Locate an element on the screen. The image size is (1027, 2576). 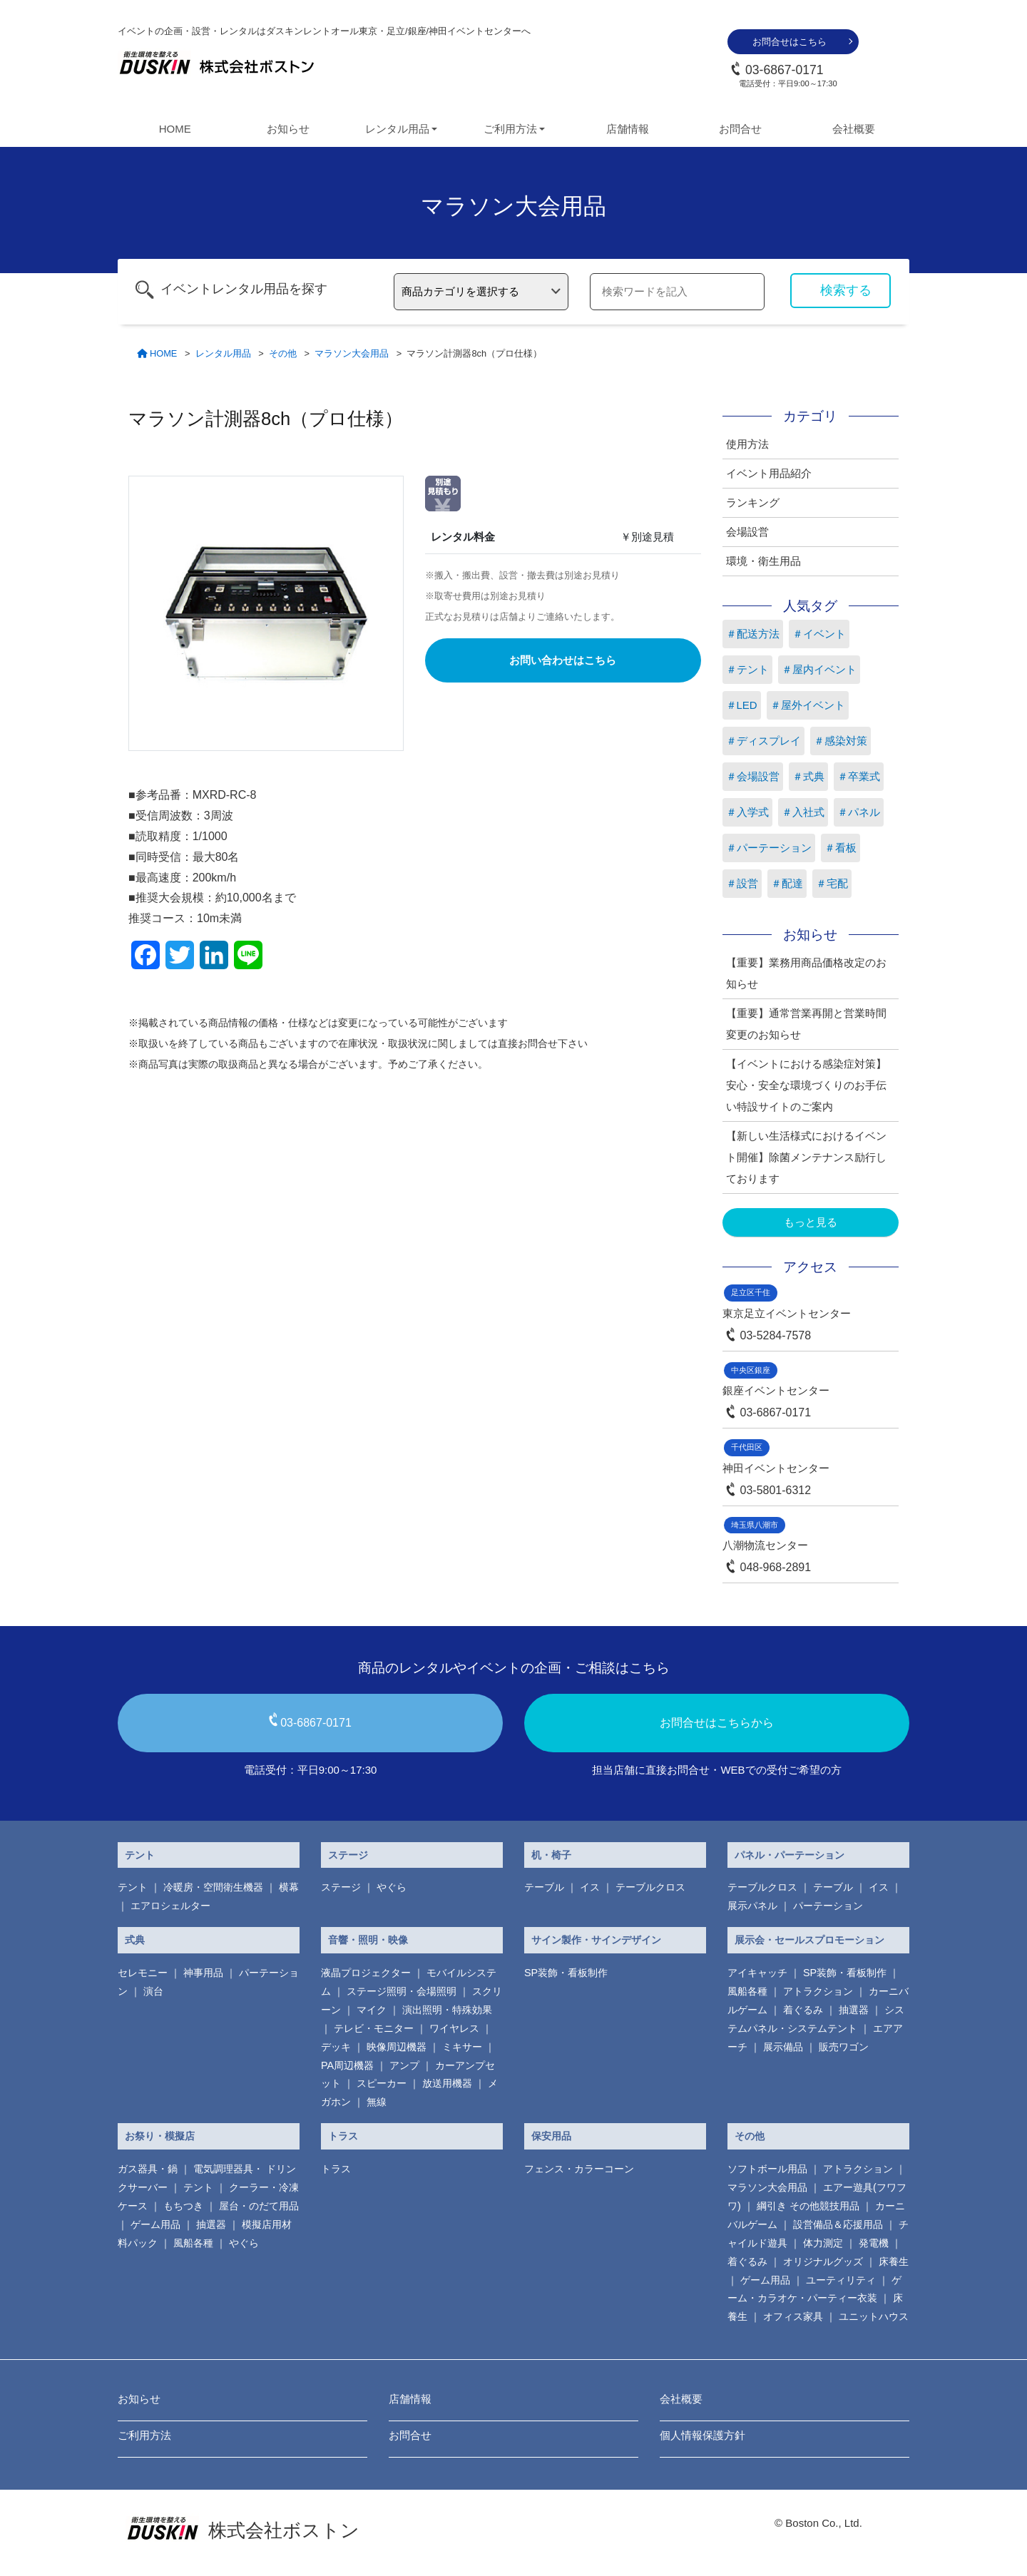
HOME is located at coordinates (175, 129).